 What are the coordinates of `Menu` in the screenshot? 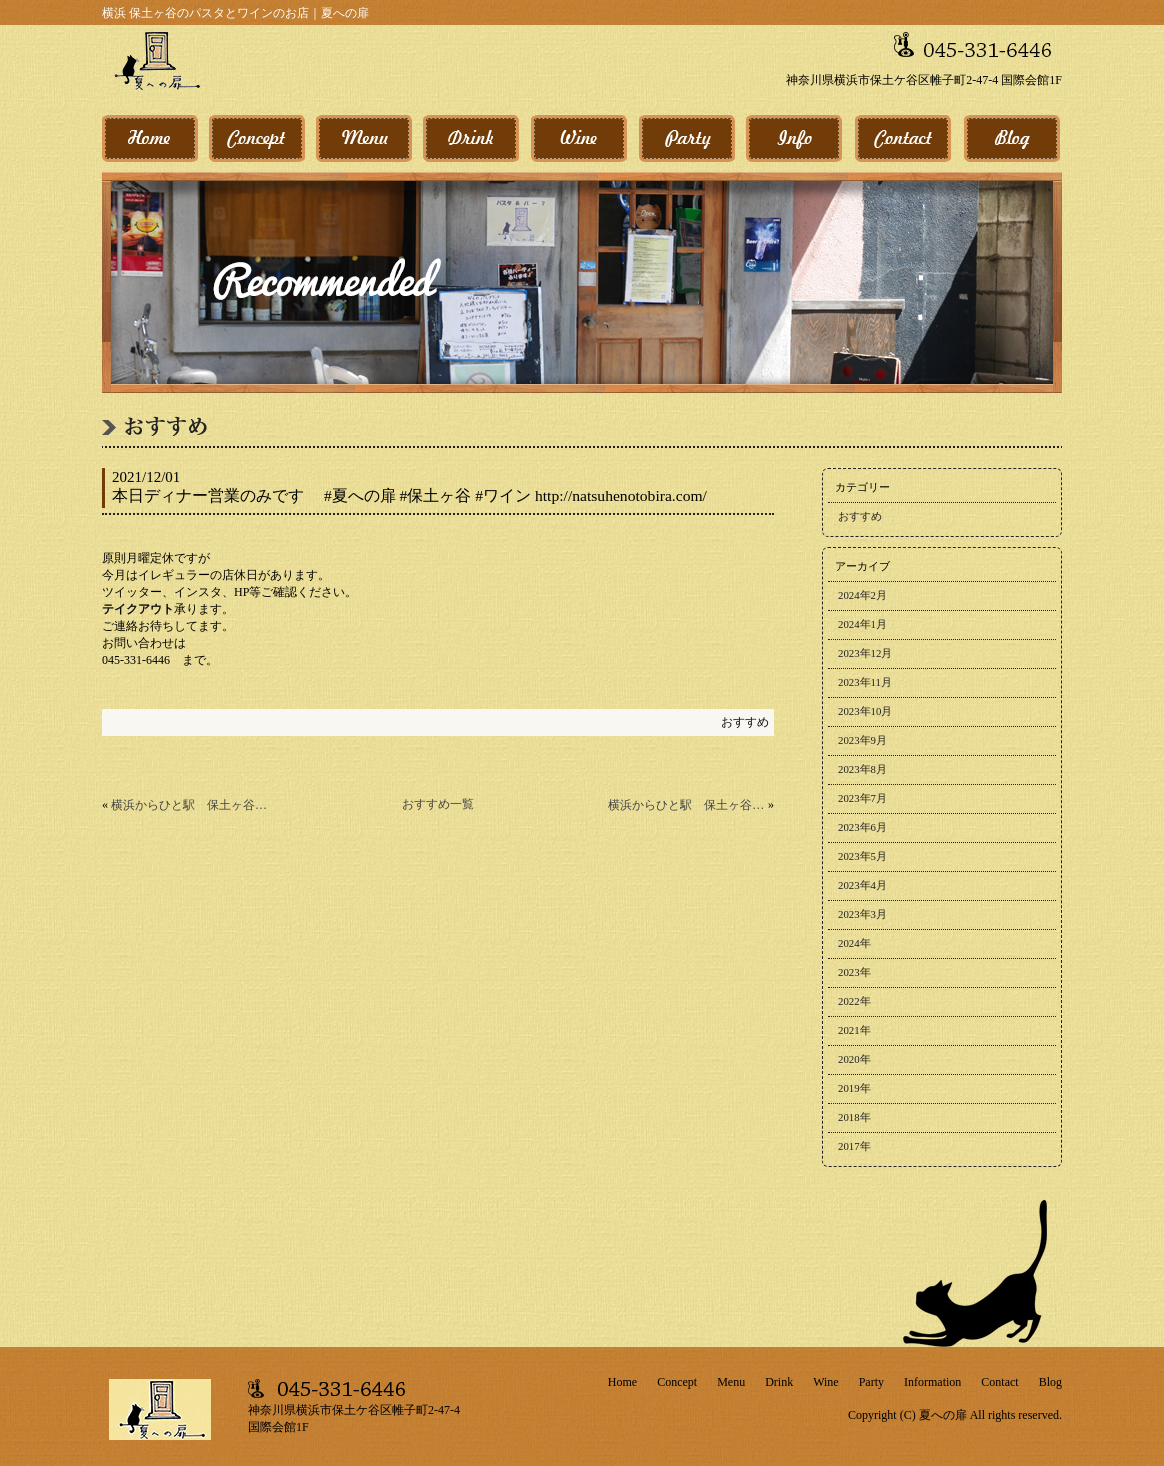 It's located at (731, 1382).